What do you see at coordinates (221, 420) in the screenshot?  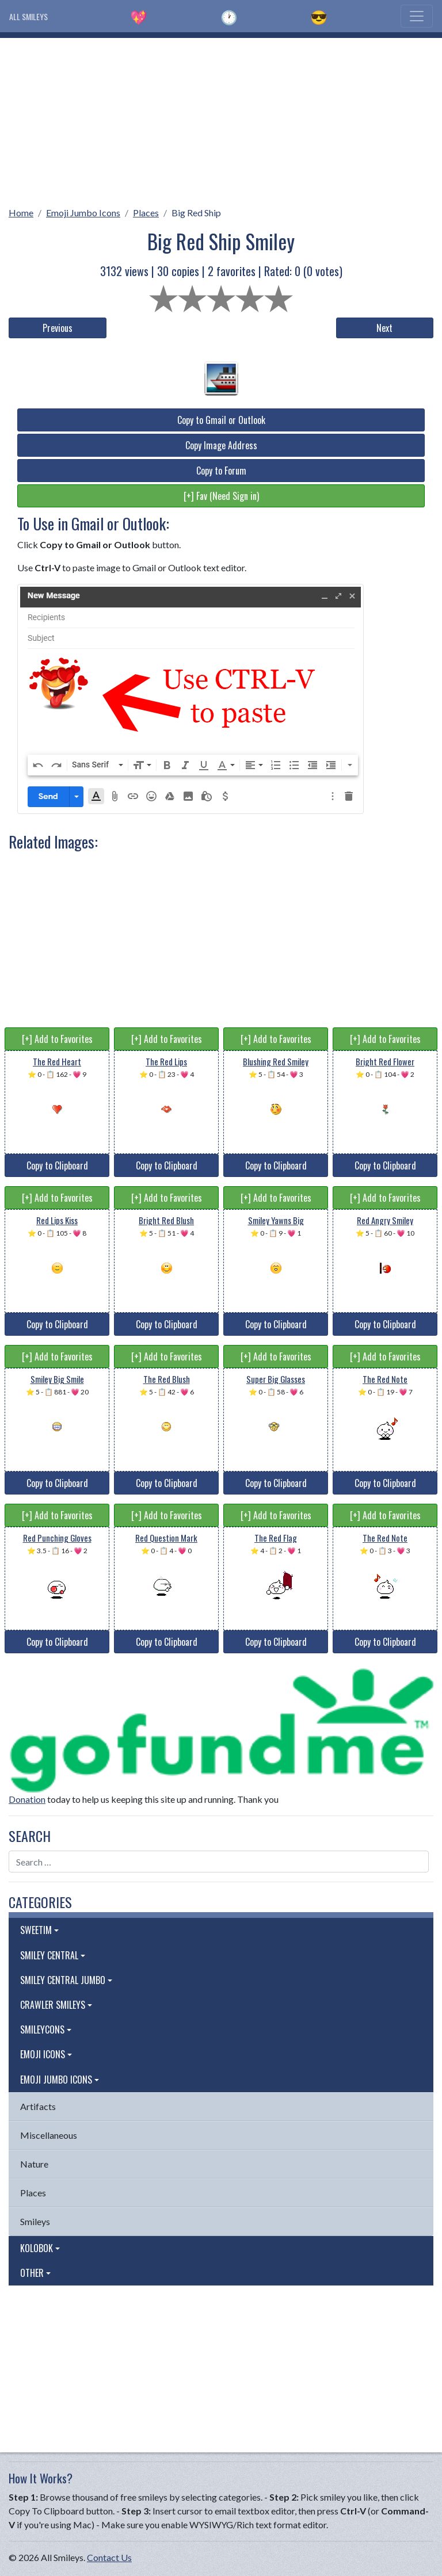 I see `Copy to Gmail or Outlook` at bounding box center [221, 420].